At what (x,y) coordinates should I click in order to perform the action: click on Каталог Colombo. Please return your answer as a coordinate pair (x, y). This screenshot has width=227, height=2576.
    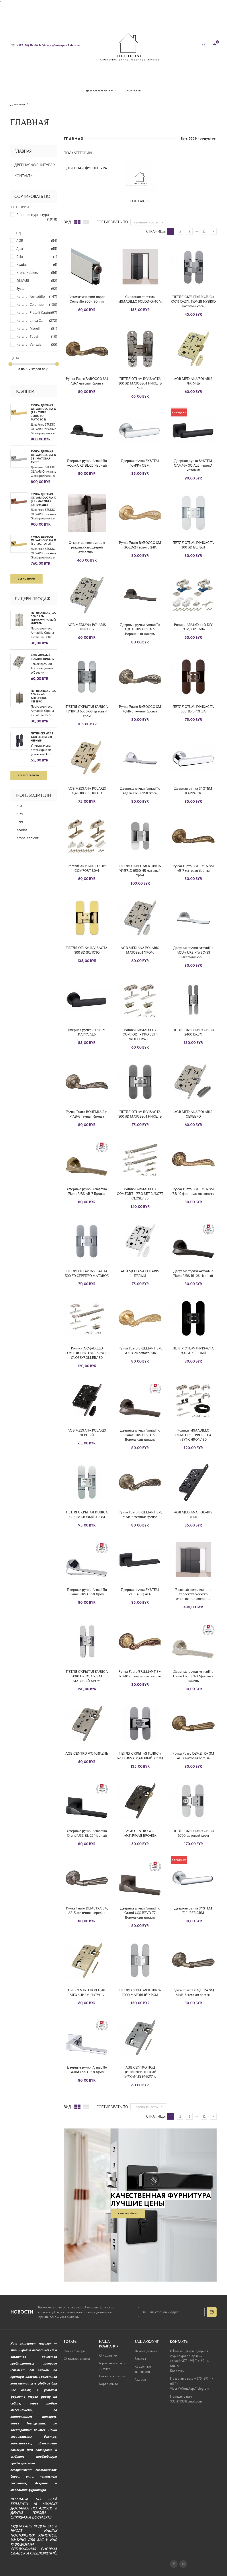
    Looking at the image, I should click on (36, 304).